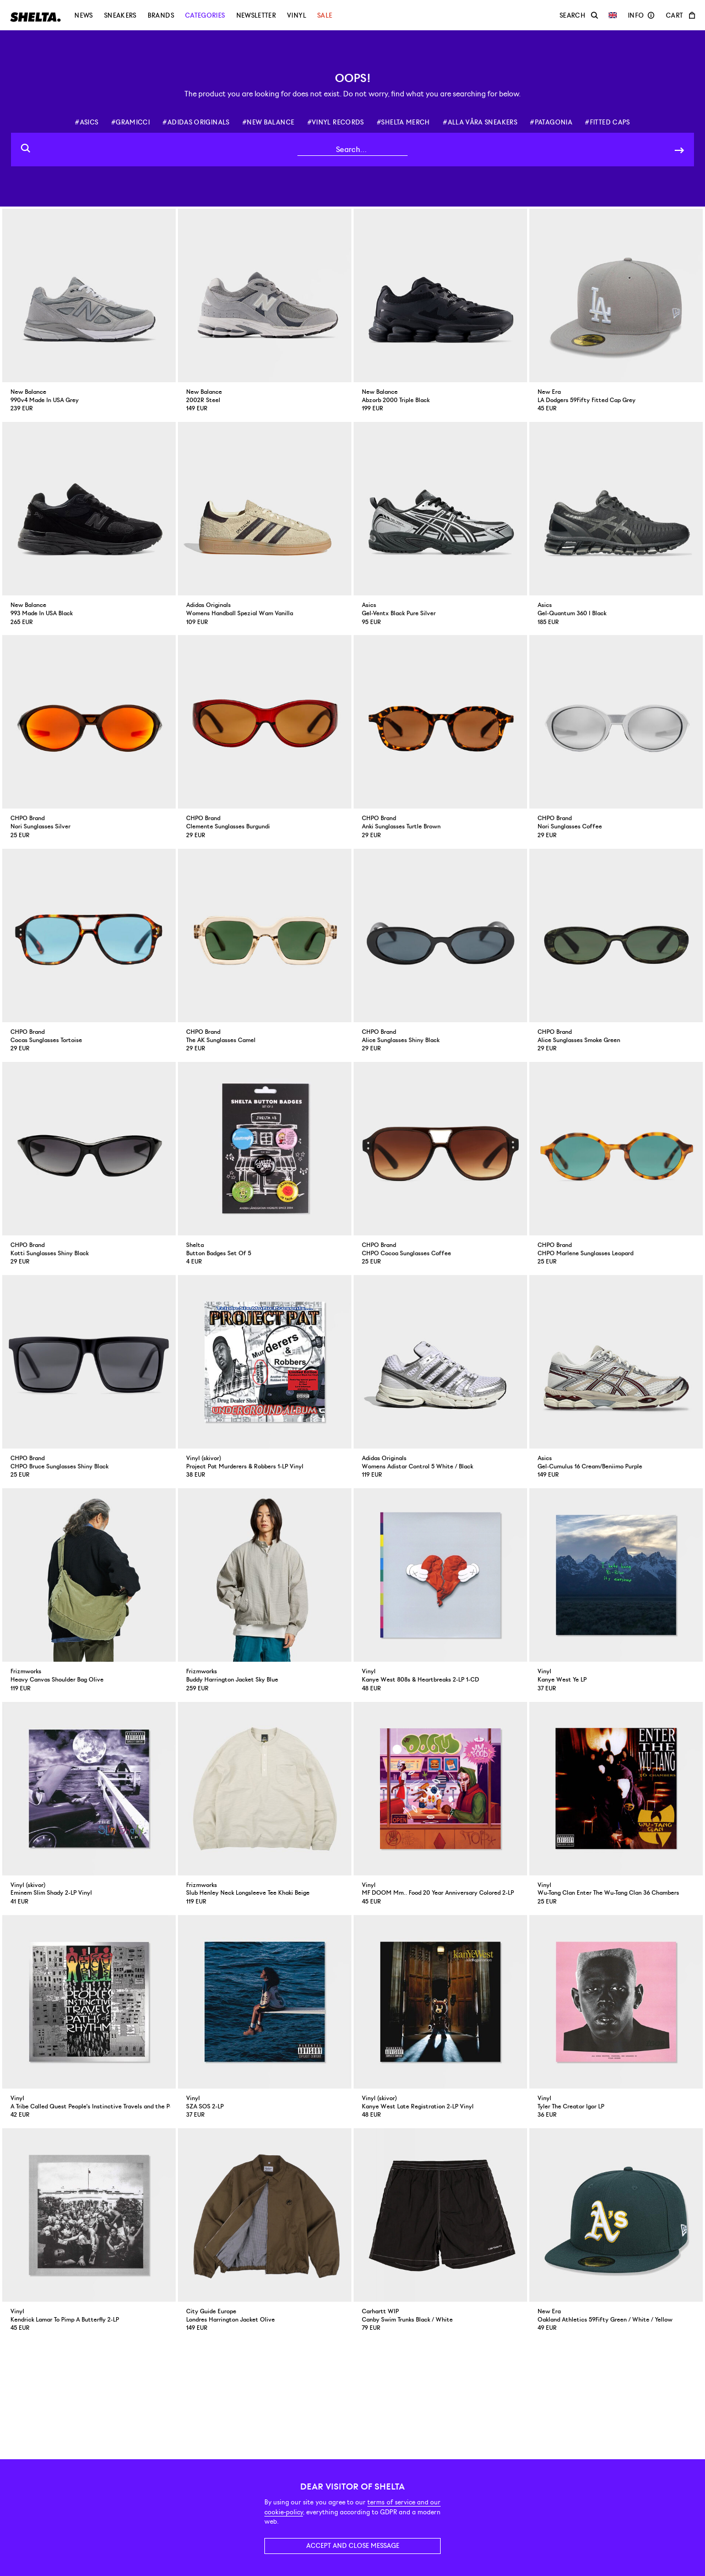 The height and width of the screenshot is (2576, 705). What do you see at coordinates (195, 122) in the screenshot?
I see `#adidas originals` at bounding box center [195, 122].